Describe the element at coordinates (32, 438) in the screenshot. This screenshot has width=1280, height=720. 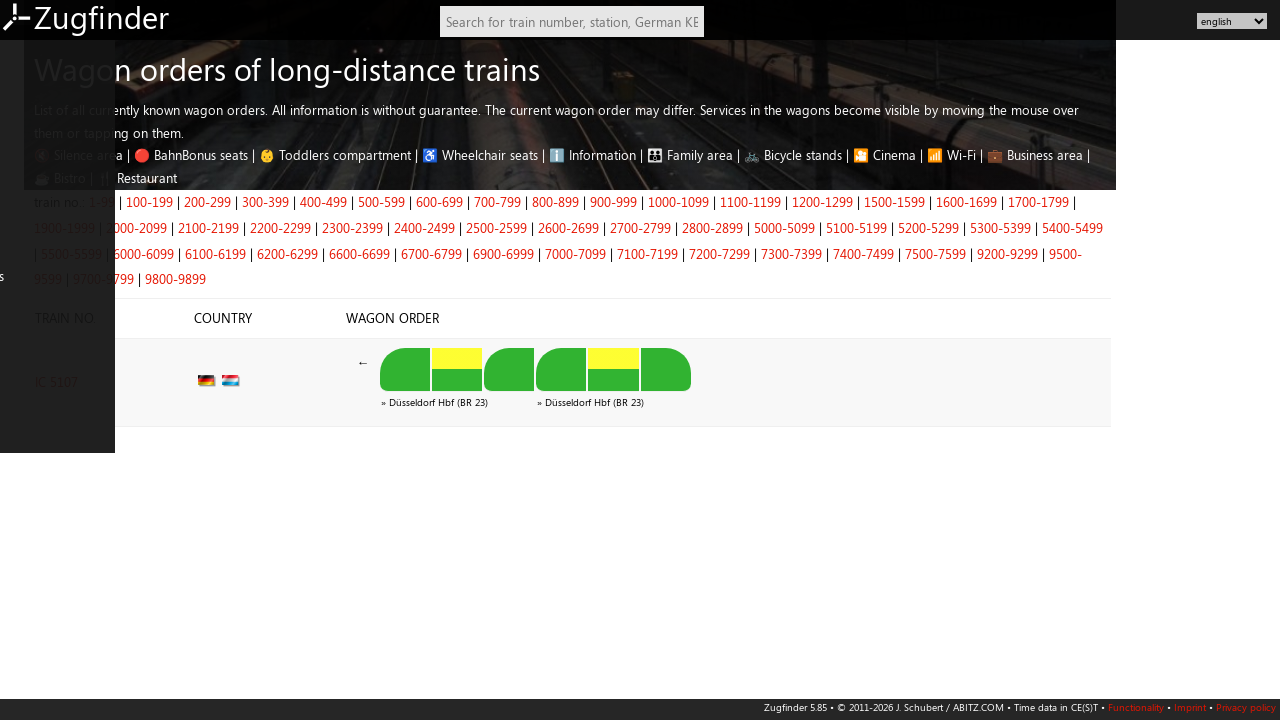
I see `IT: North` at that location.